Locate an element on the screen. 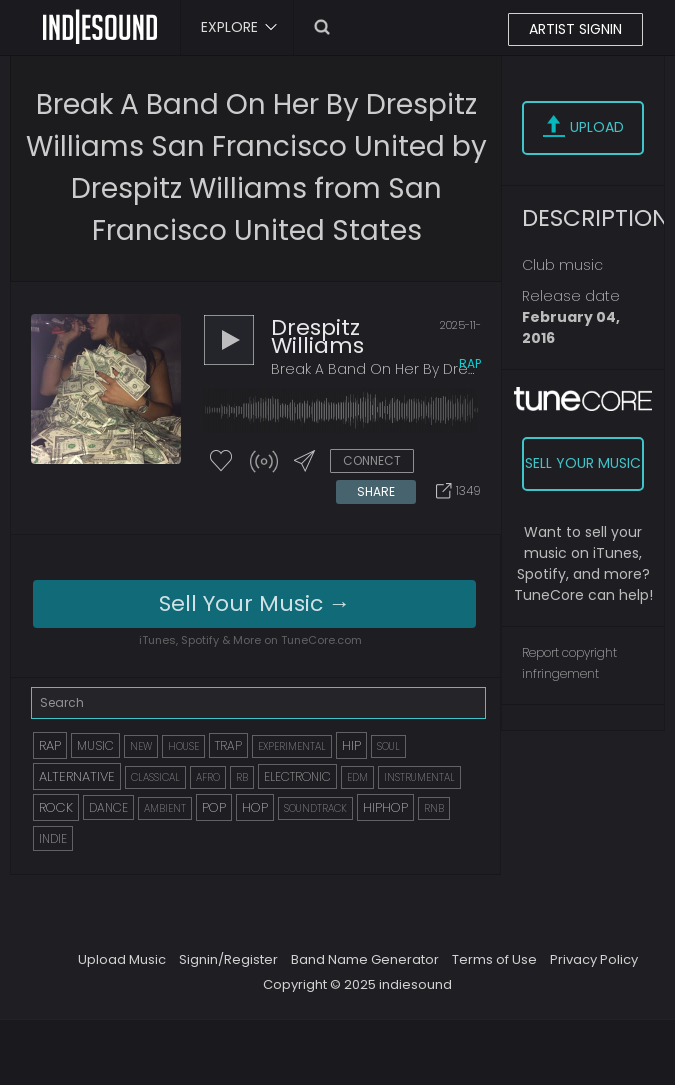  SOUNDTRACK is located at coordinates (315, 808).